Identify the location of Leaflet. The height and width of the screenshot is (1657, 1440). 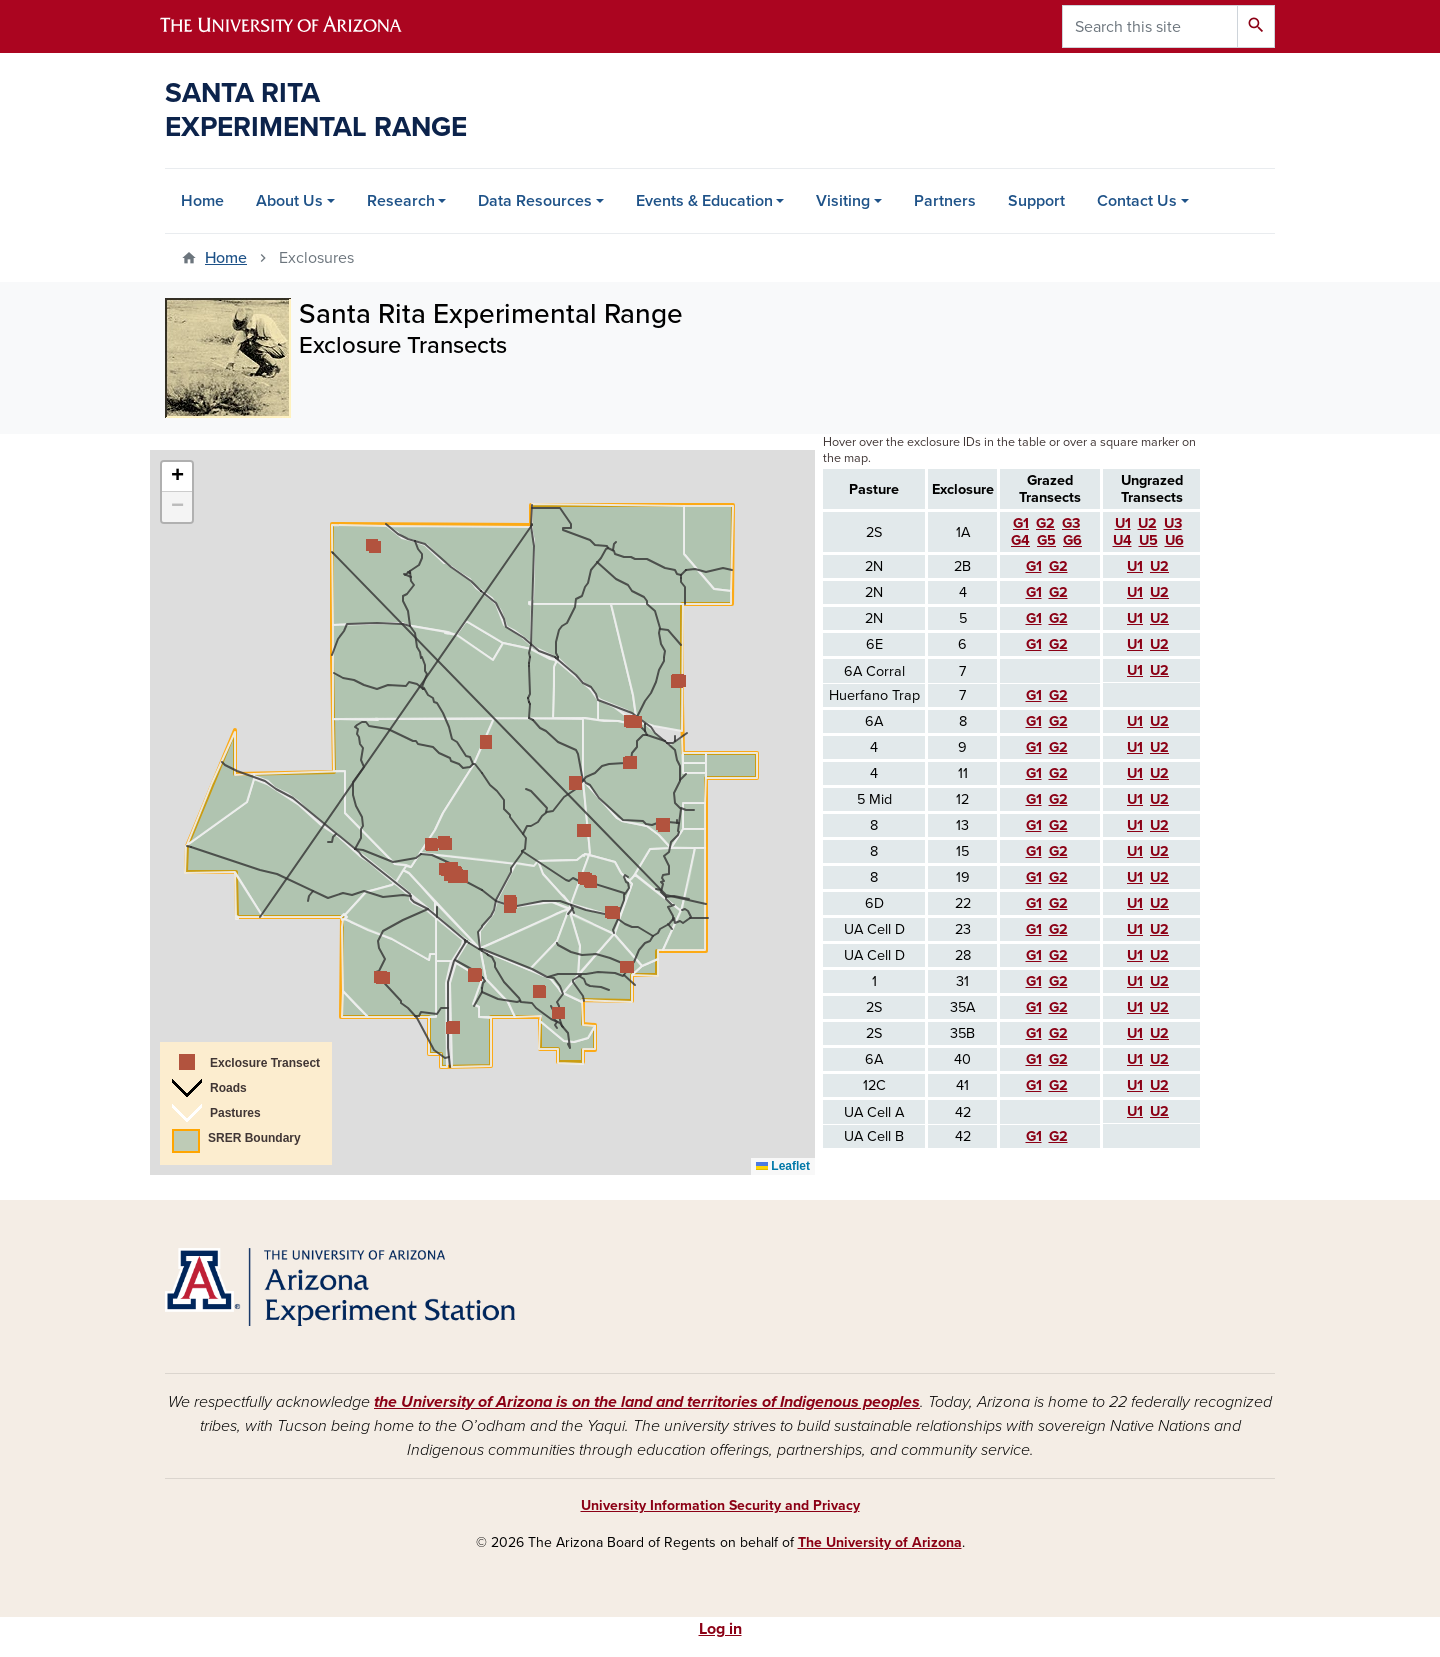
(783, 1166).